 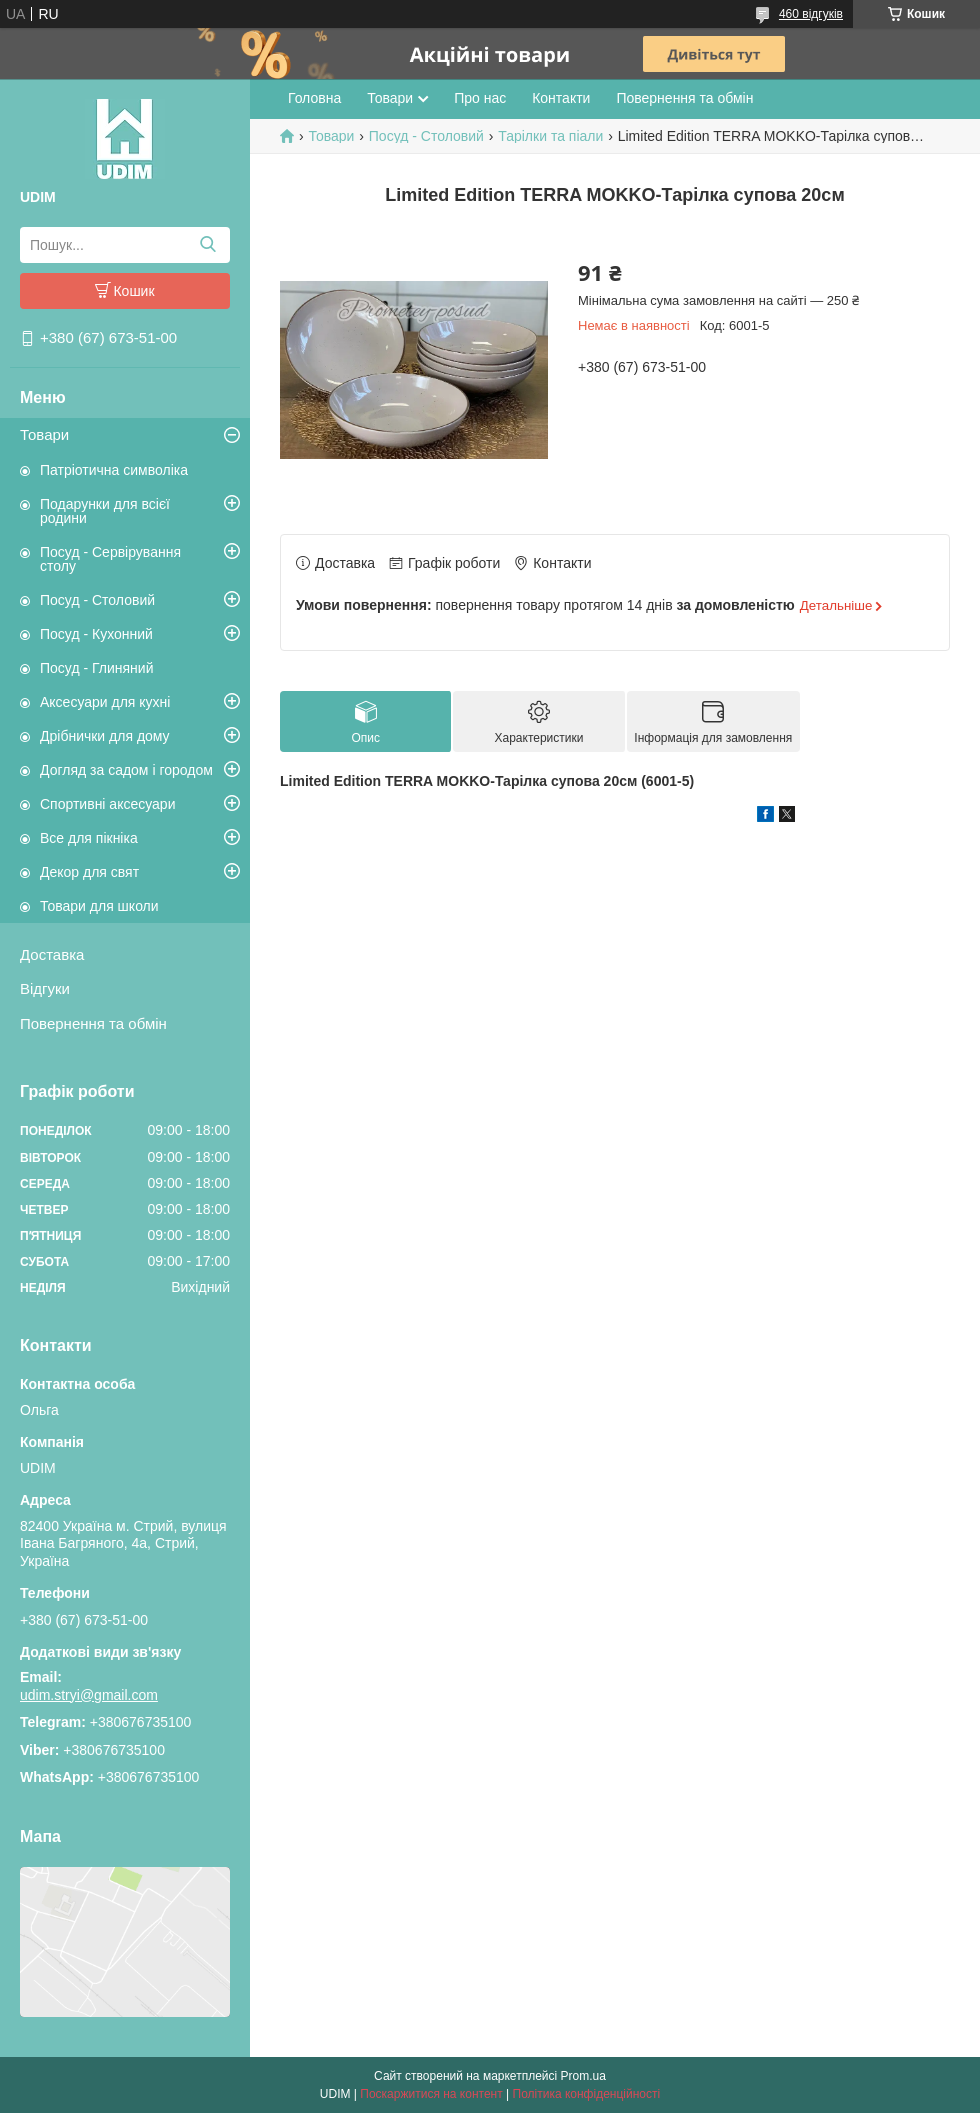 I want to click on Декор для свят, so click(x=89, y=872).